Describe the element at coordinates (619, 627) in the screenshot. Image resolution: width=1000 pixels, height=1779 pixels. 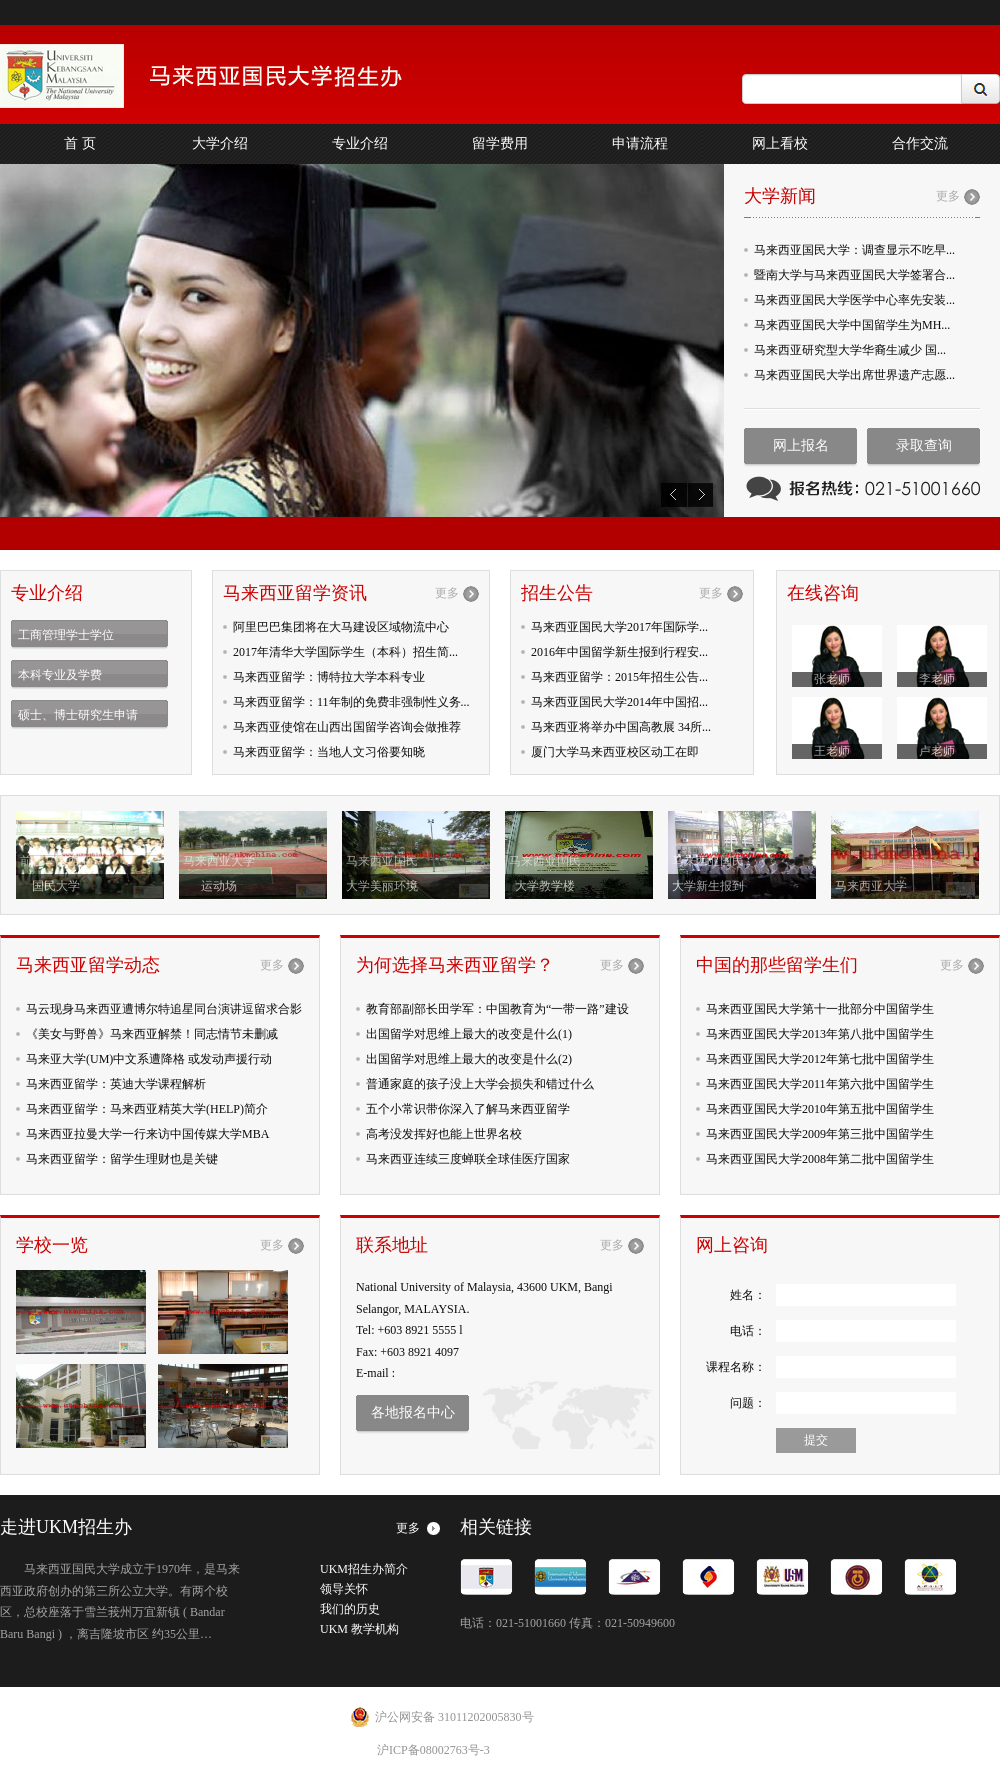
I see `马来西亚国民大学2017年国际学...` at that location.